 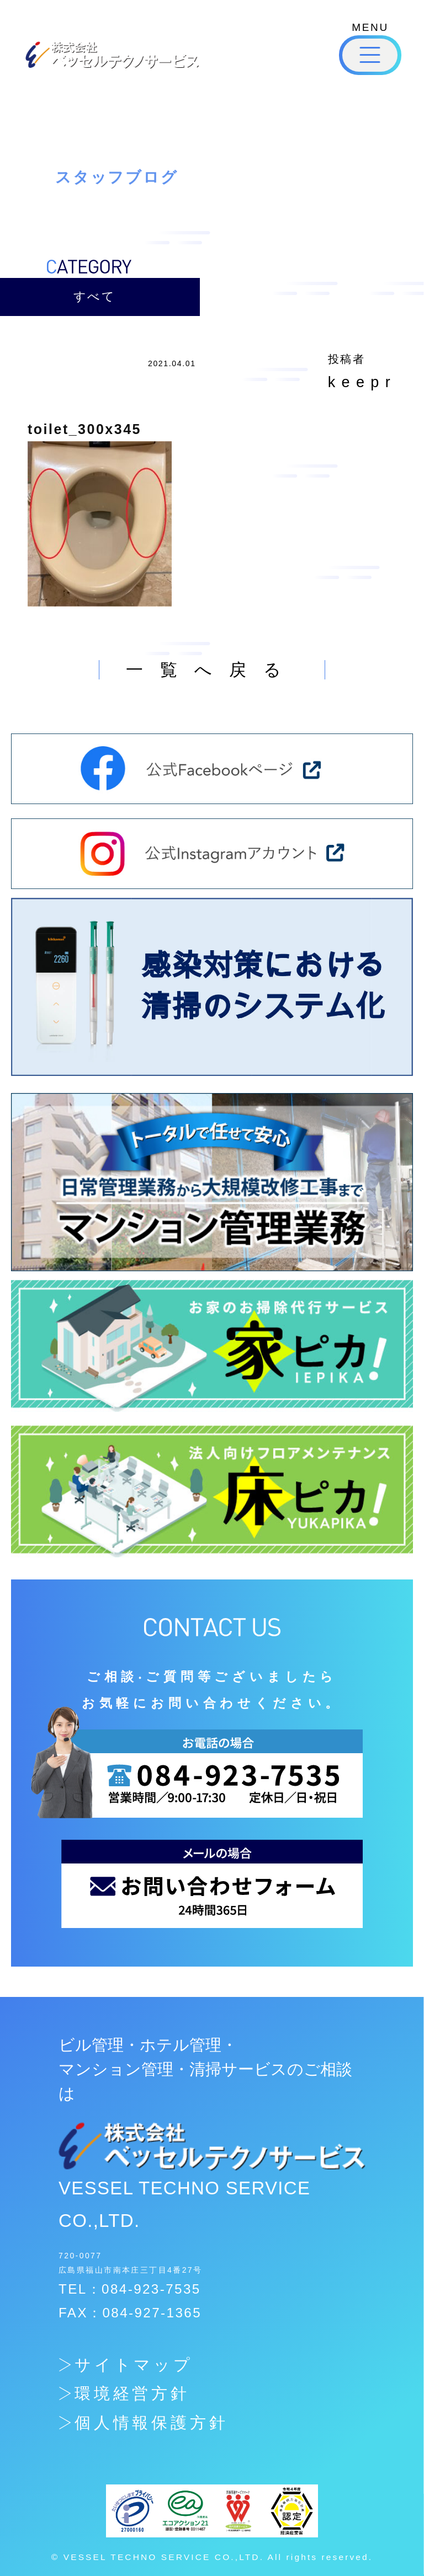 What do you see at coordinates (132, 2393) in the screenshot?
I see `環境経営方針` at bounding box center [132, 2393].